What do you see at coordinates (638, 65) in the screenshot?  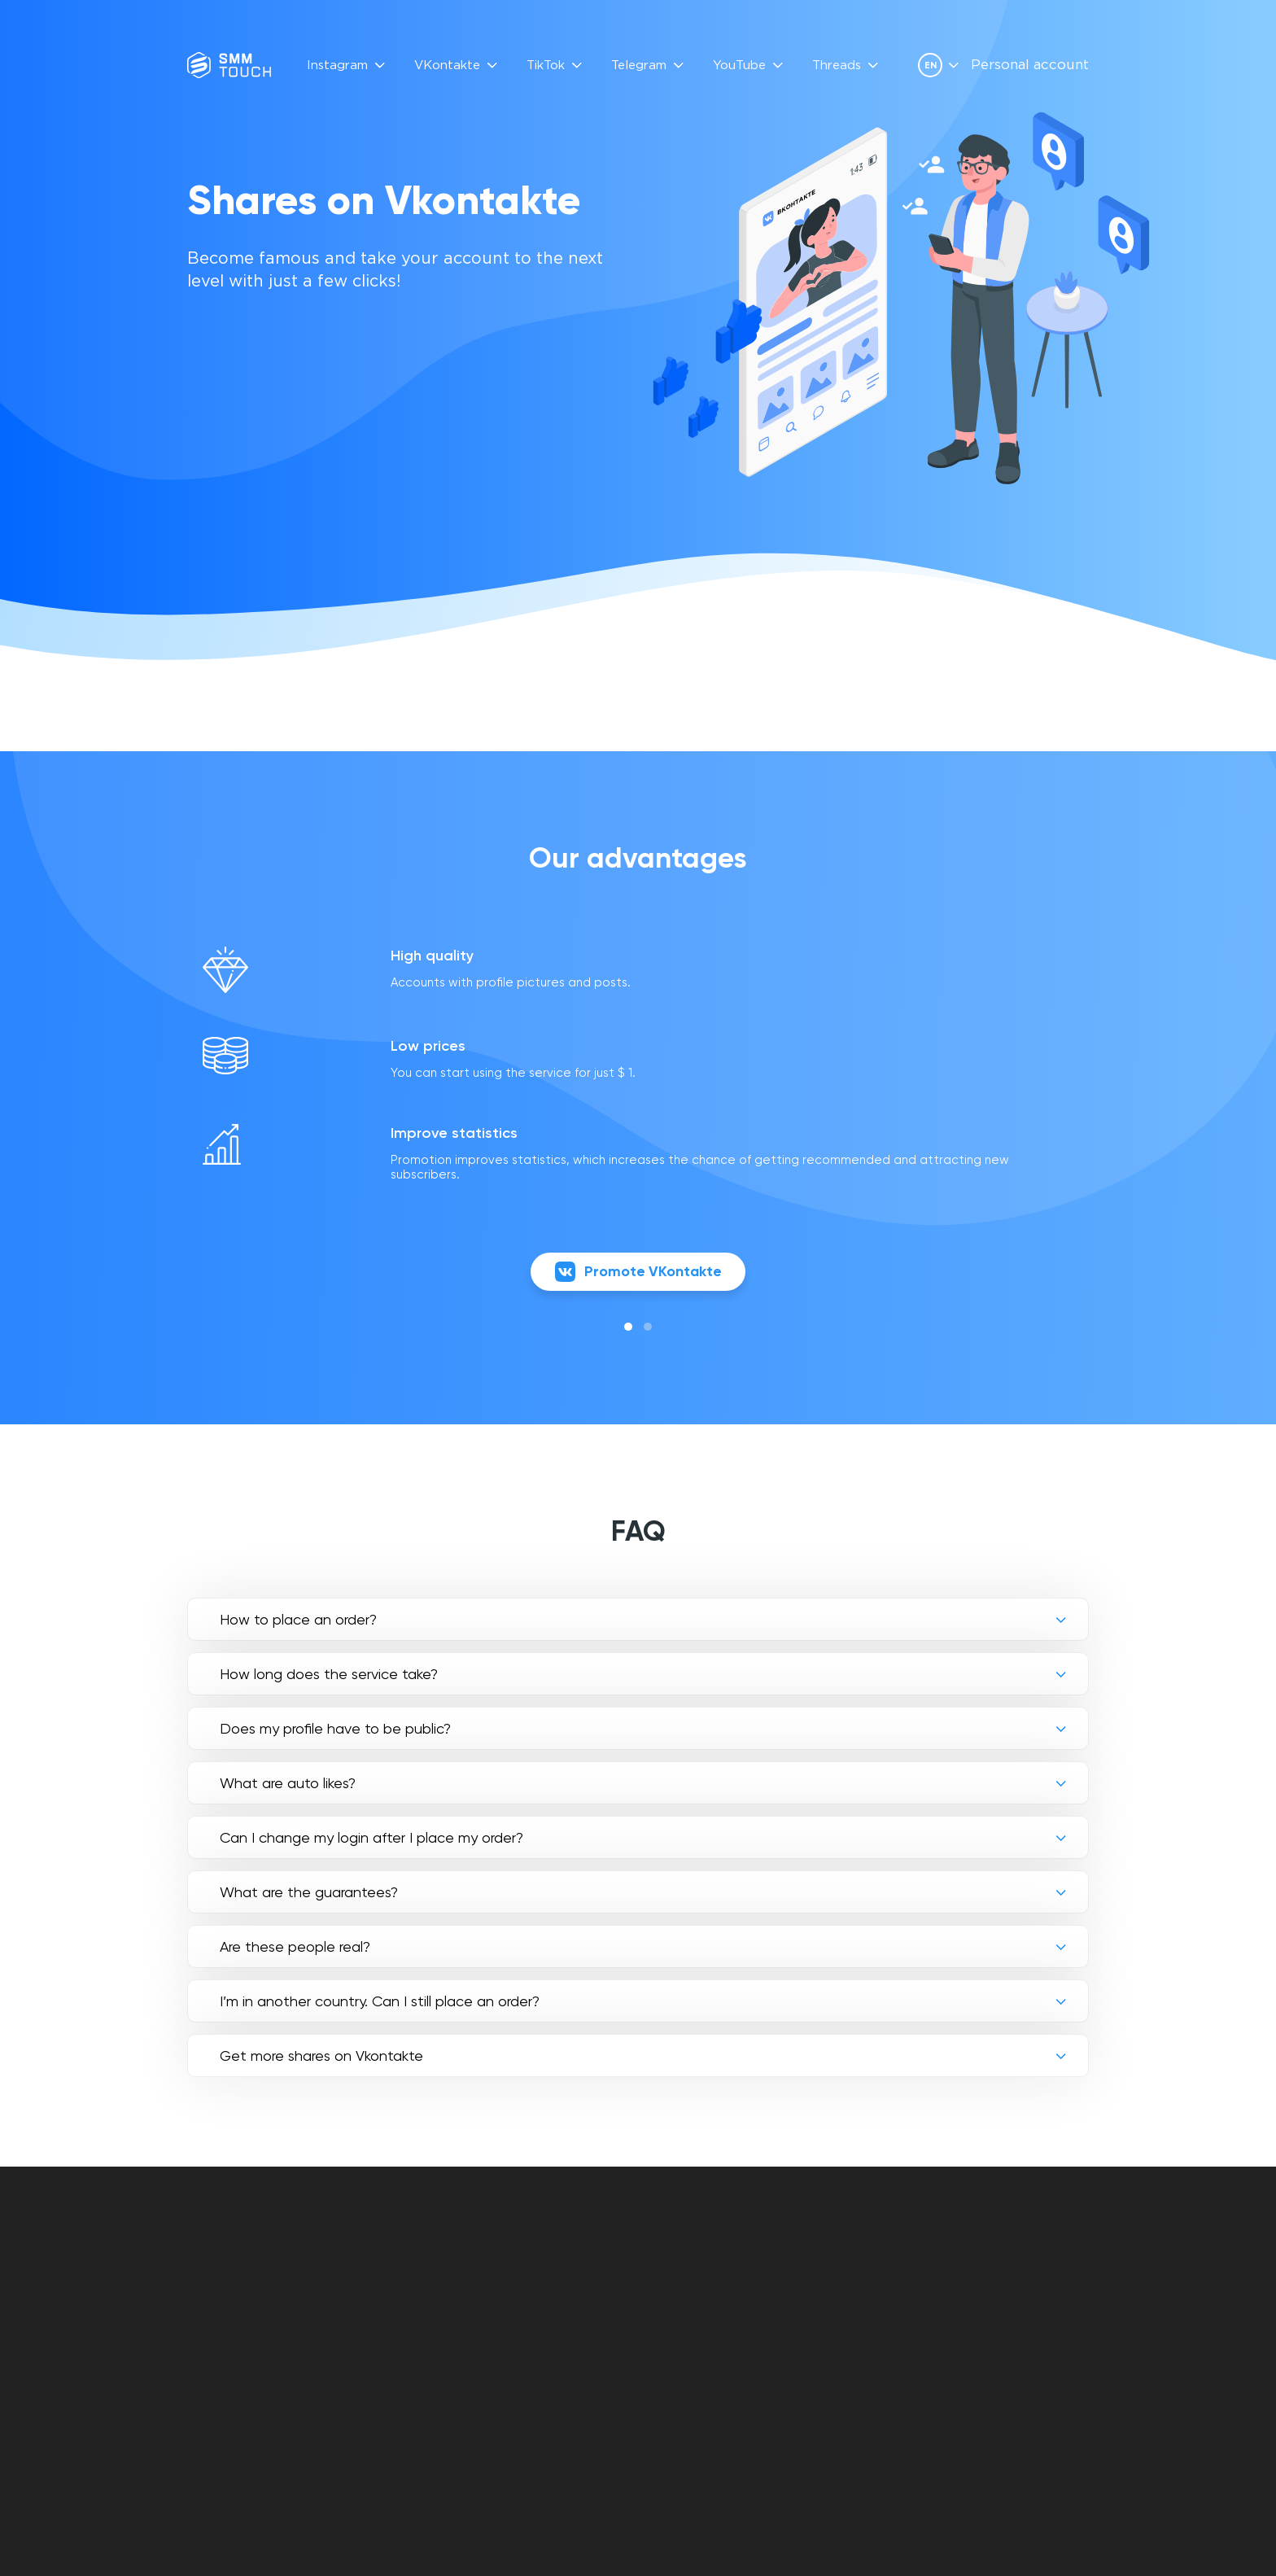 I see `Telegram` at bounding box center [638, 65].